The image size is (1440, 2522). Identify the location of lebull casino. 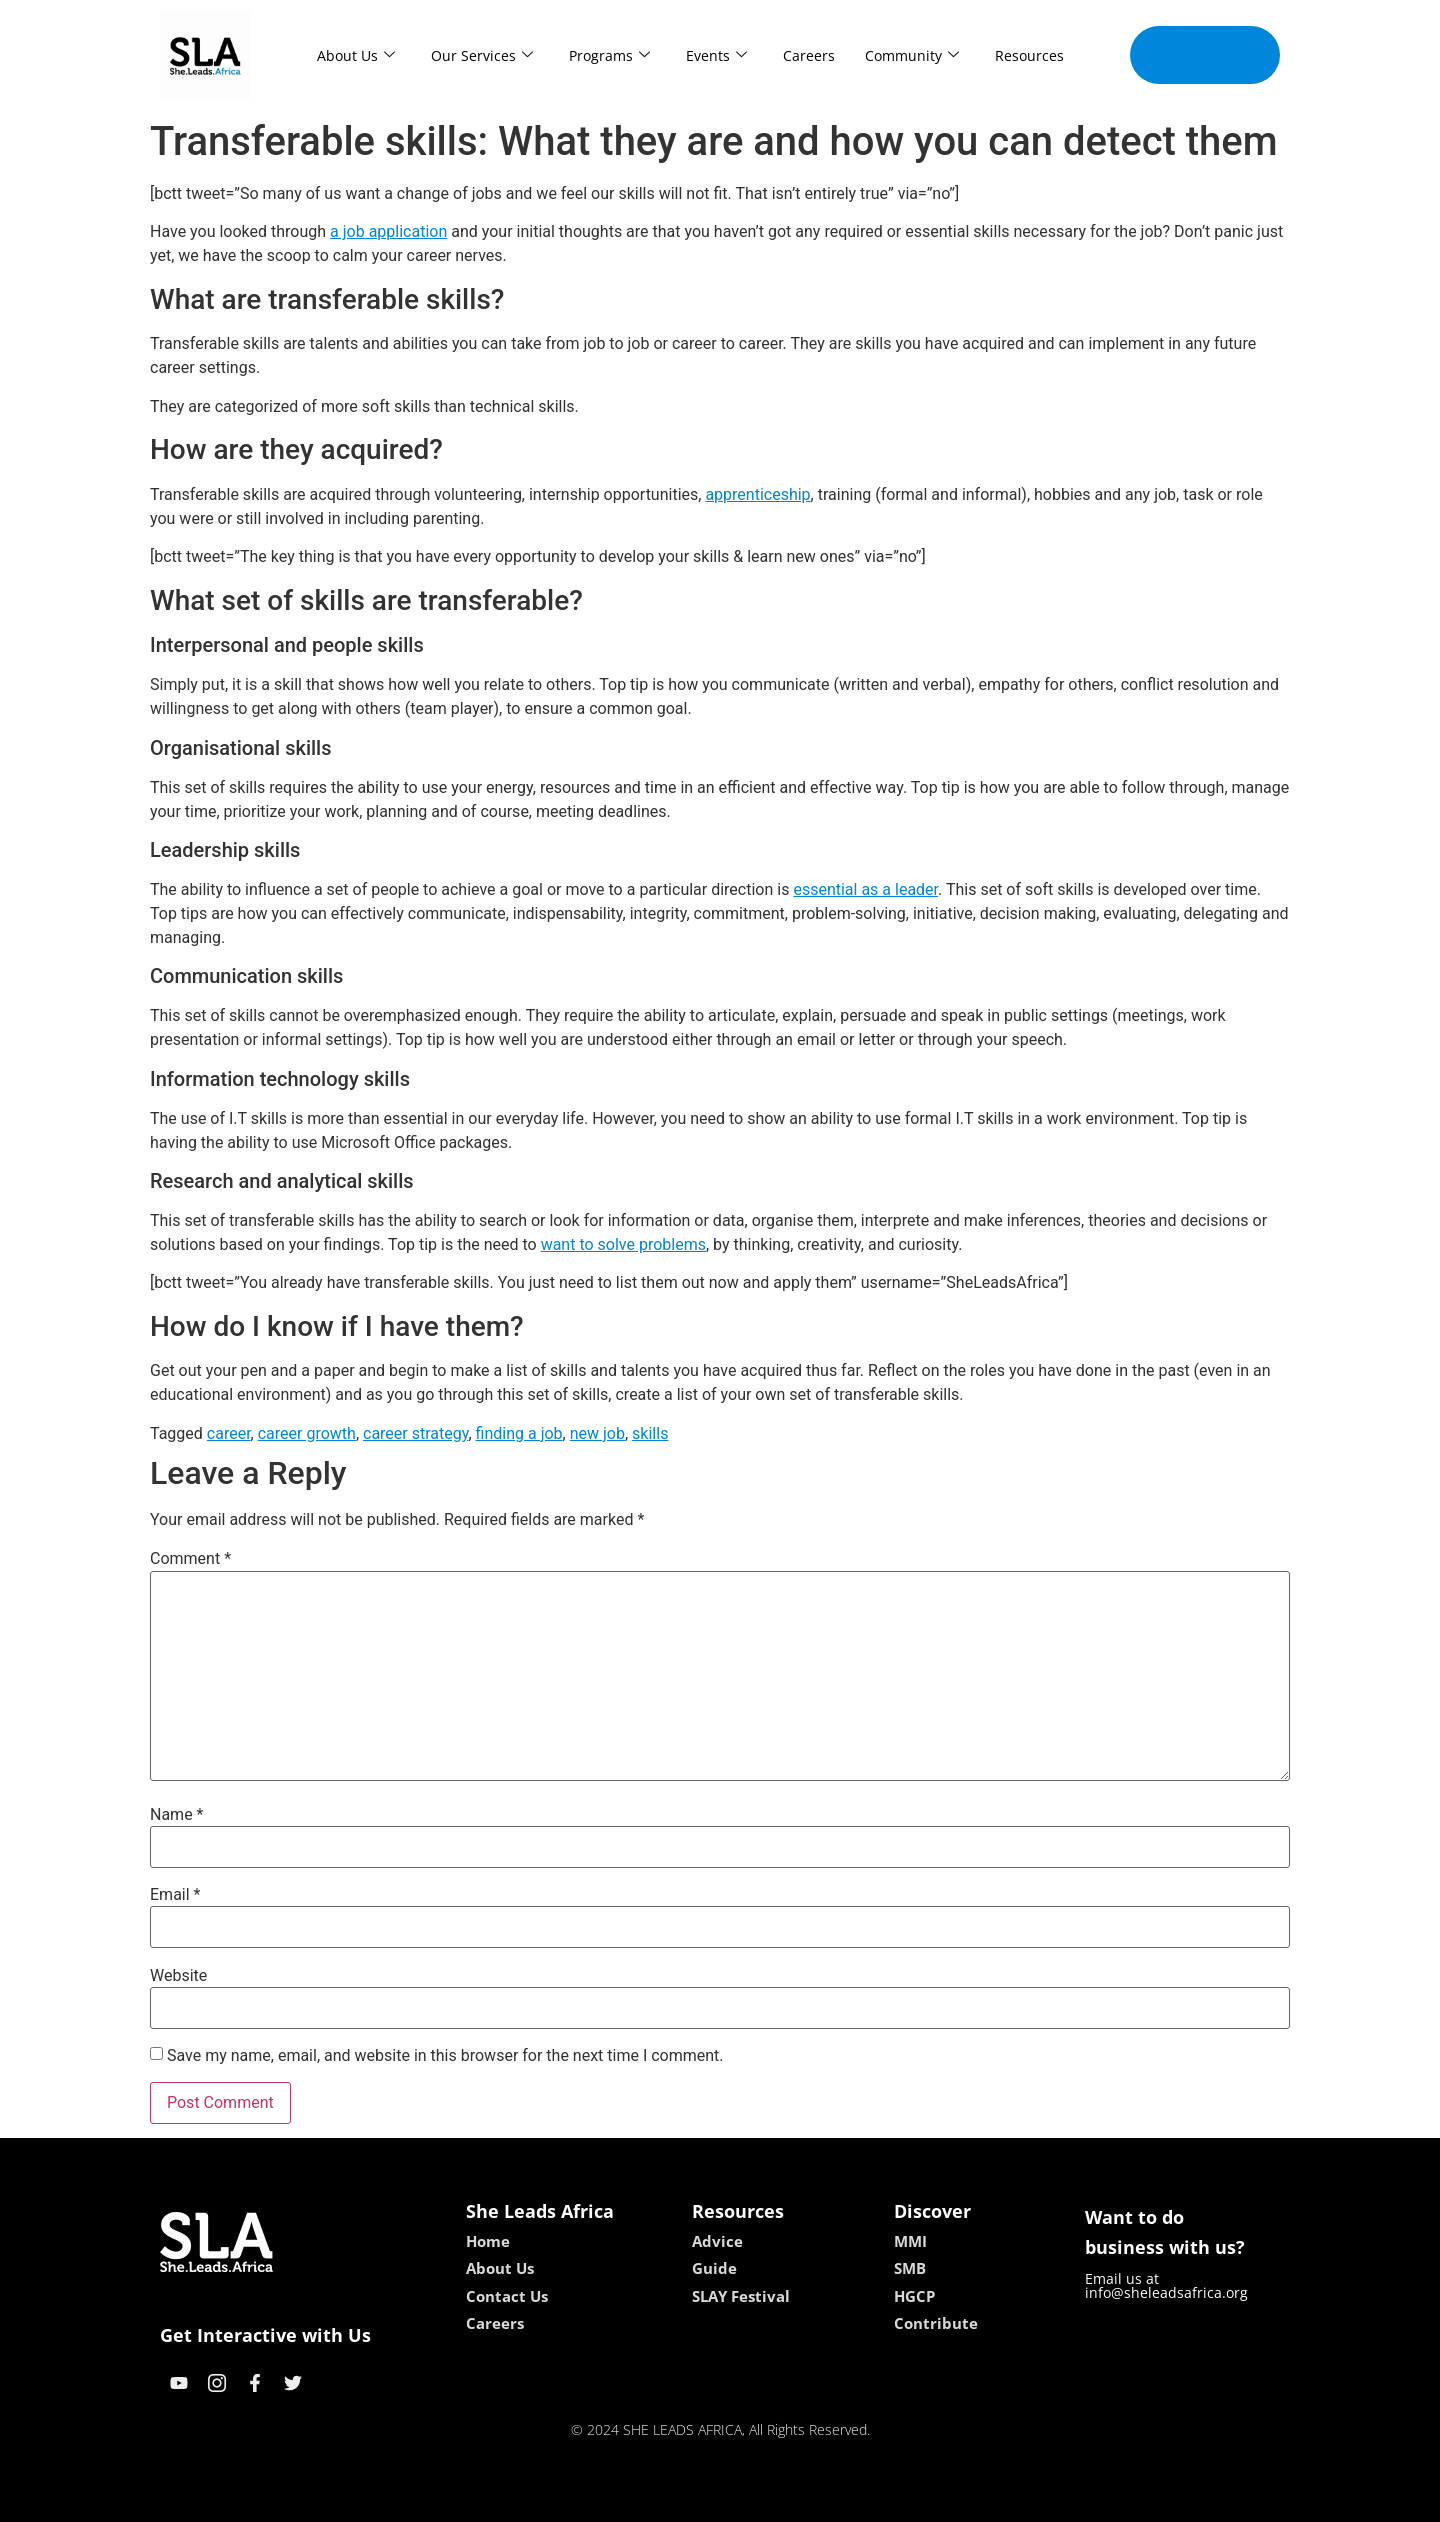
(669, 2499).